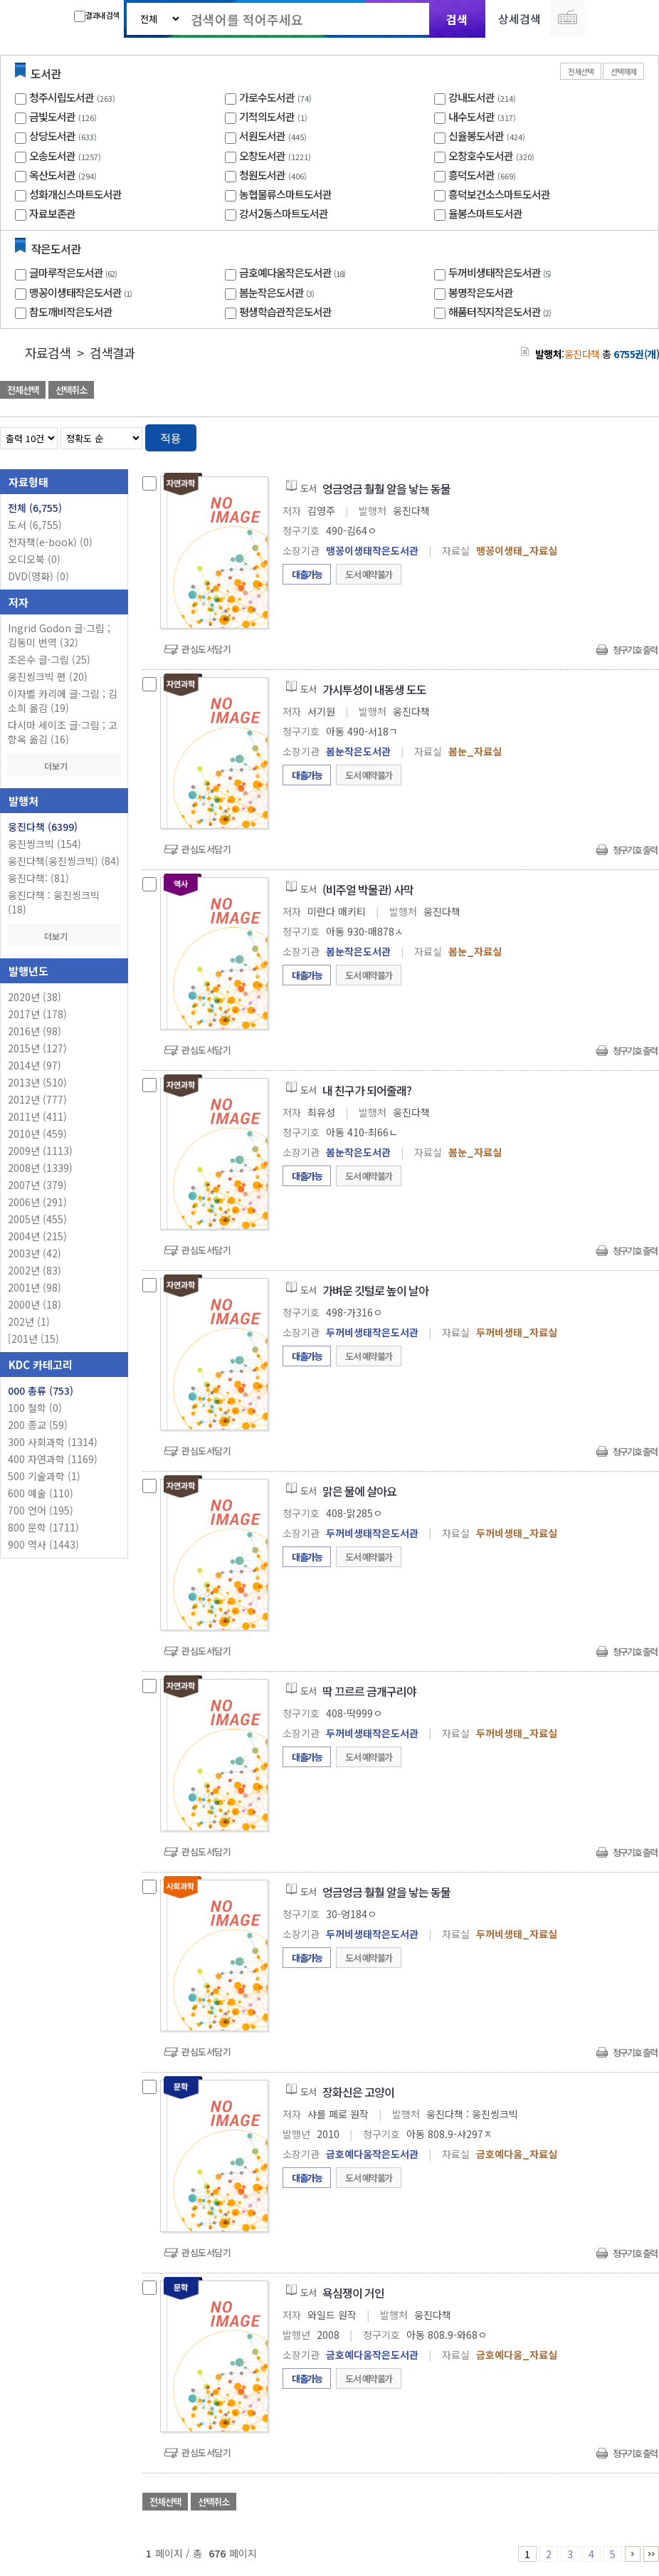 This screenshot has height=2576, width=659. Describe the element at coordinates (40, 1168) in the screenshot. I see `2008년 (1339)` at that location.